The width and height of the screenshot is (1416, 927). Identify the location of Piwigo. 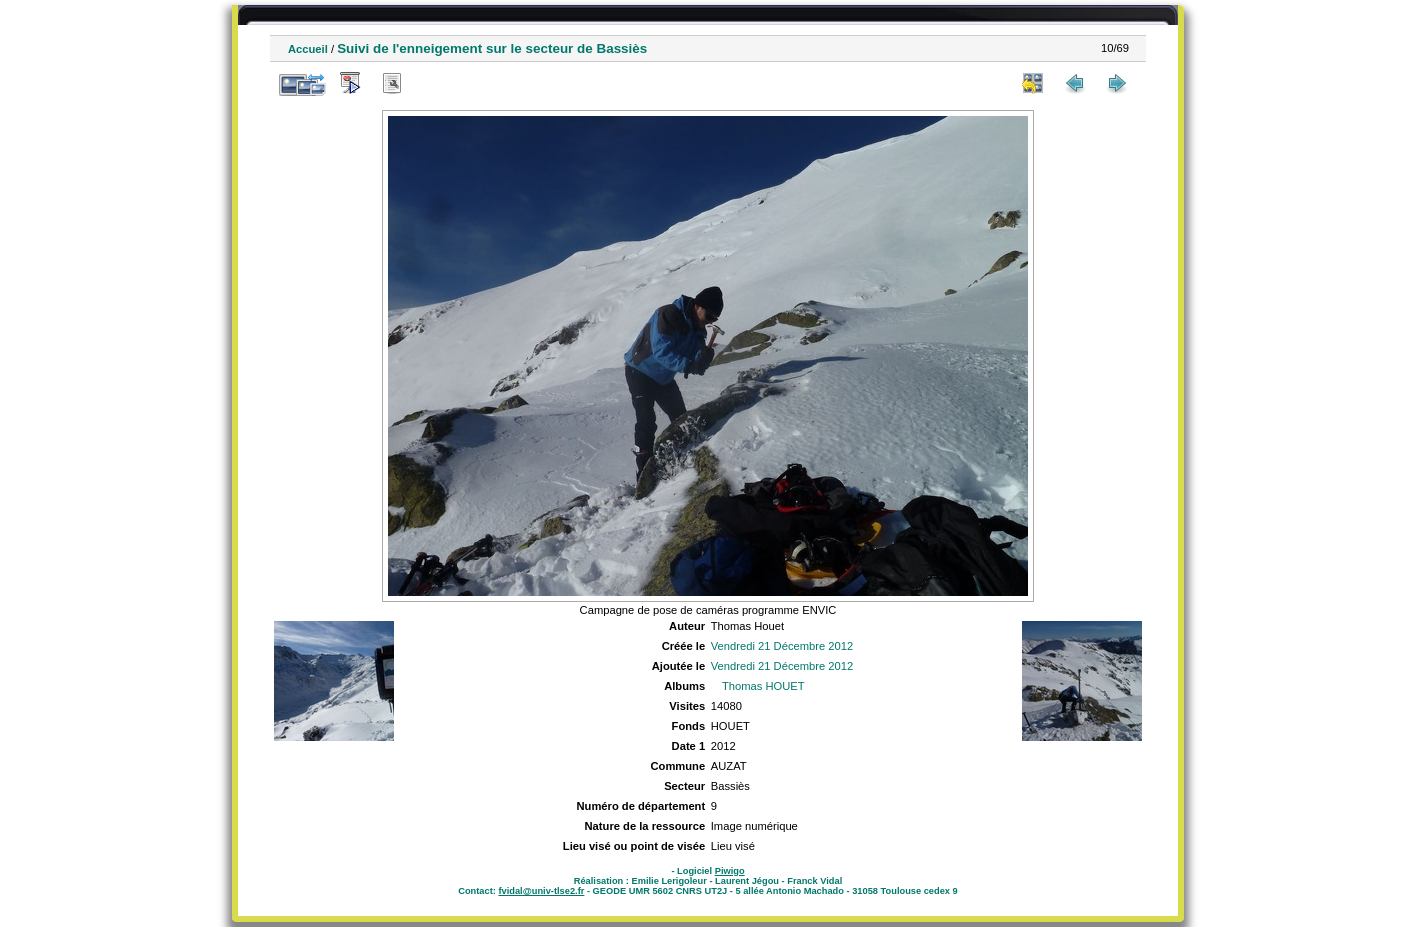
(730, 871).